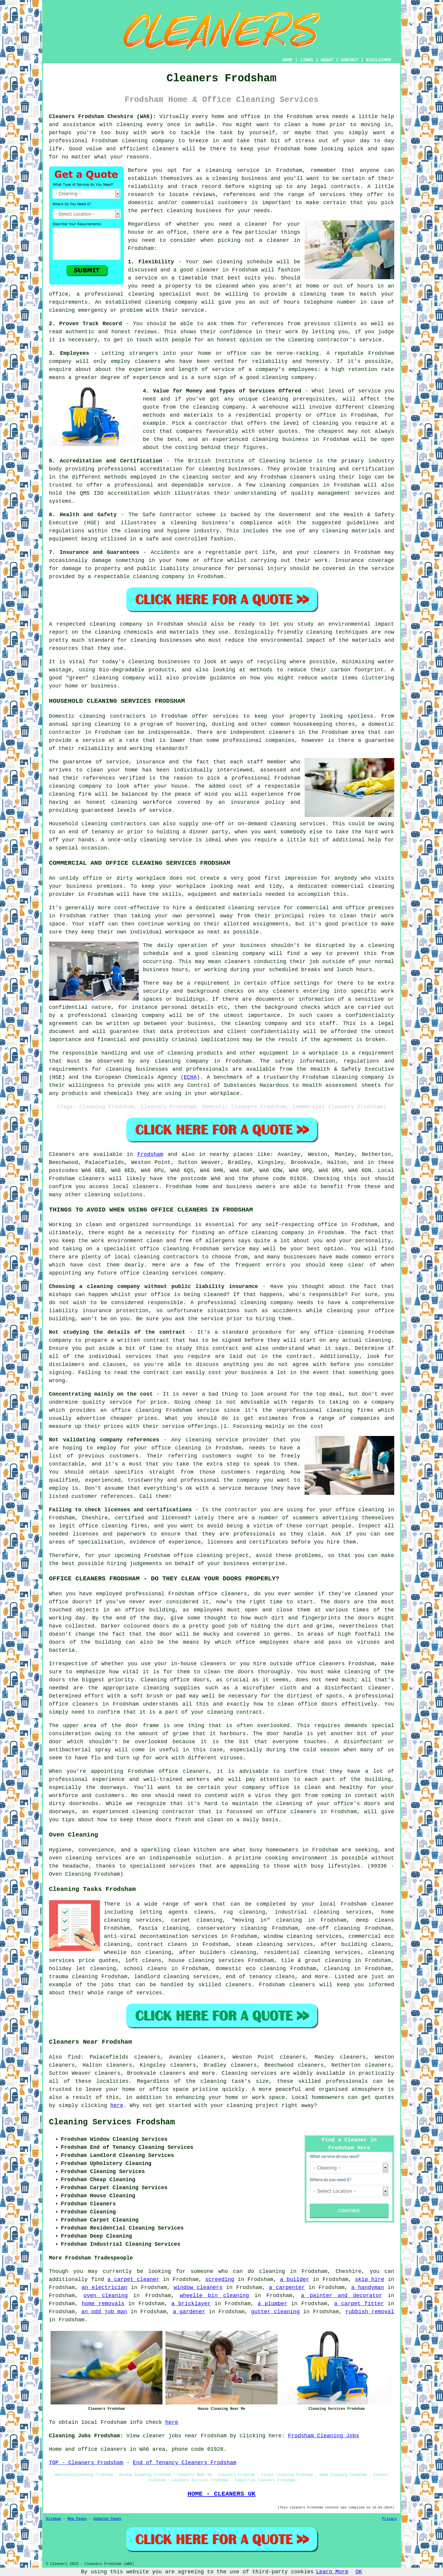 The height and width of the screenshot is (2576, 443). I want to click on End of Tenancy Cleaners Frodsham, so click(184, 2463).